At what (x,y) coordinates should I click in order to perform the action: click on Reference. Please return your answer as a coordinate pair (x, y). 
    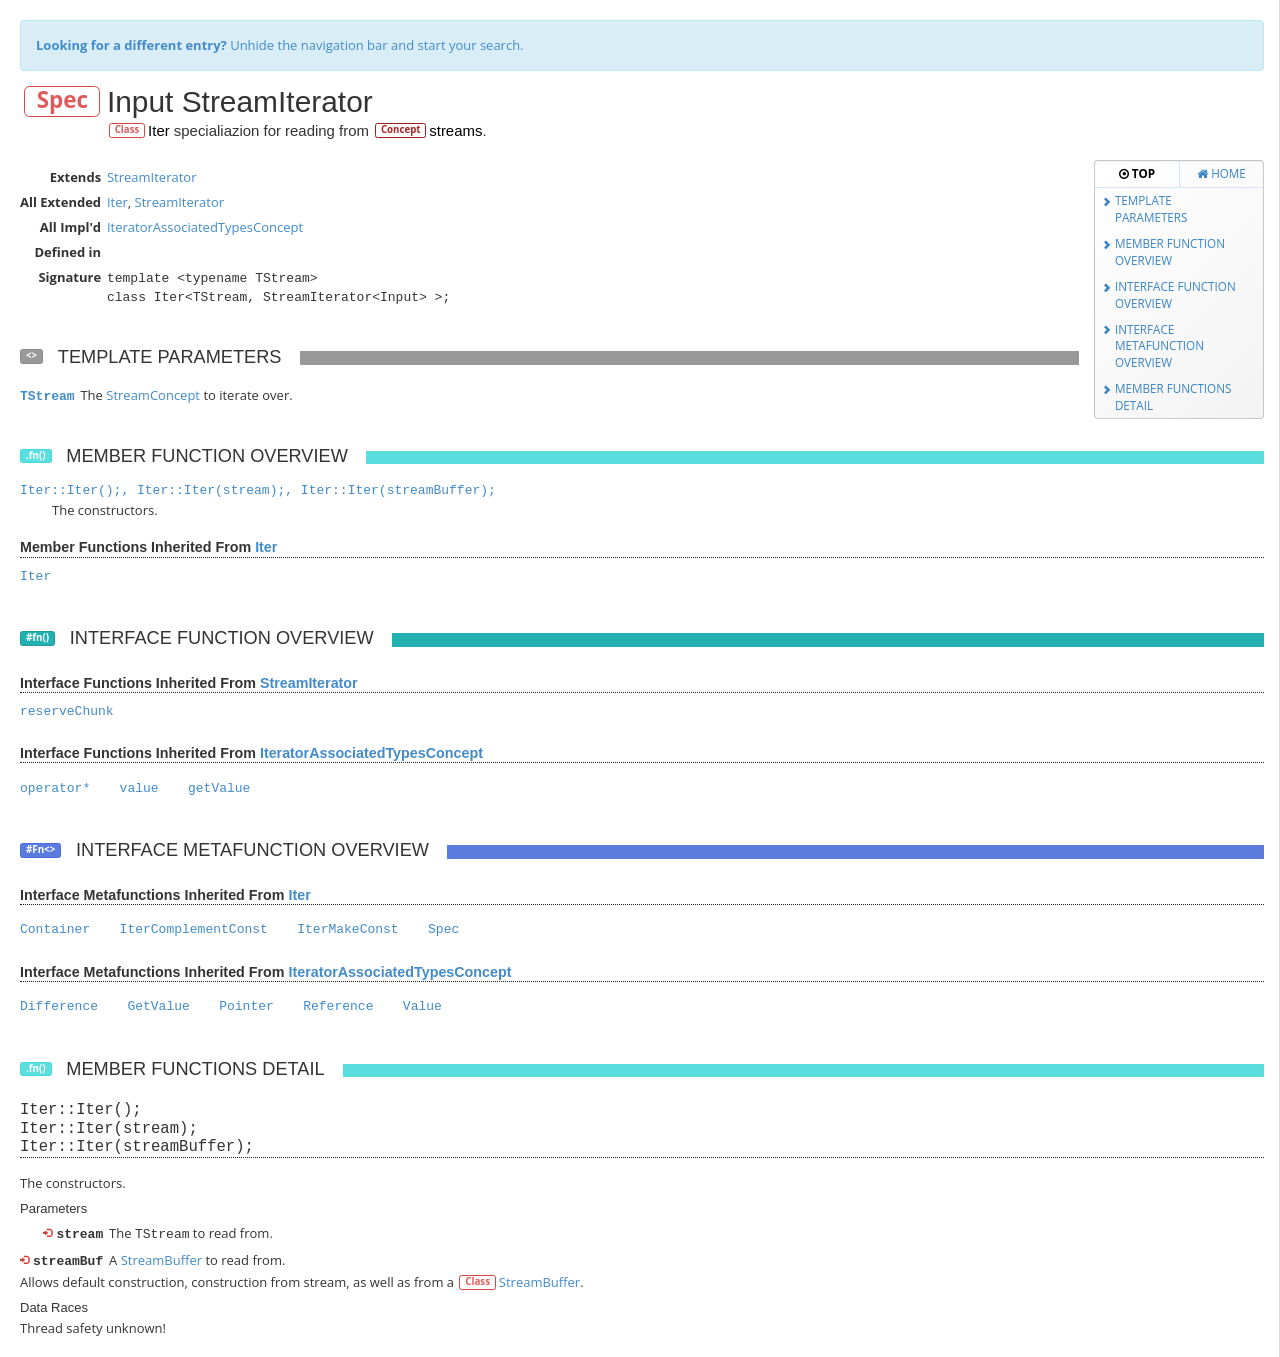
    Looking at the image, I should click on (338, 1006).